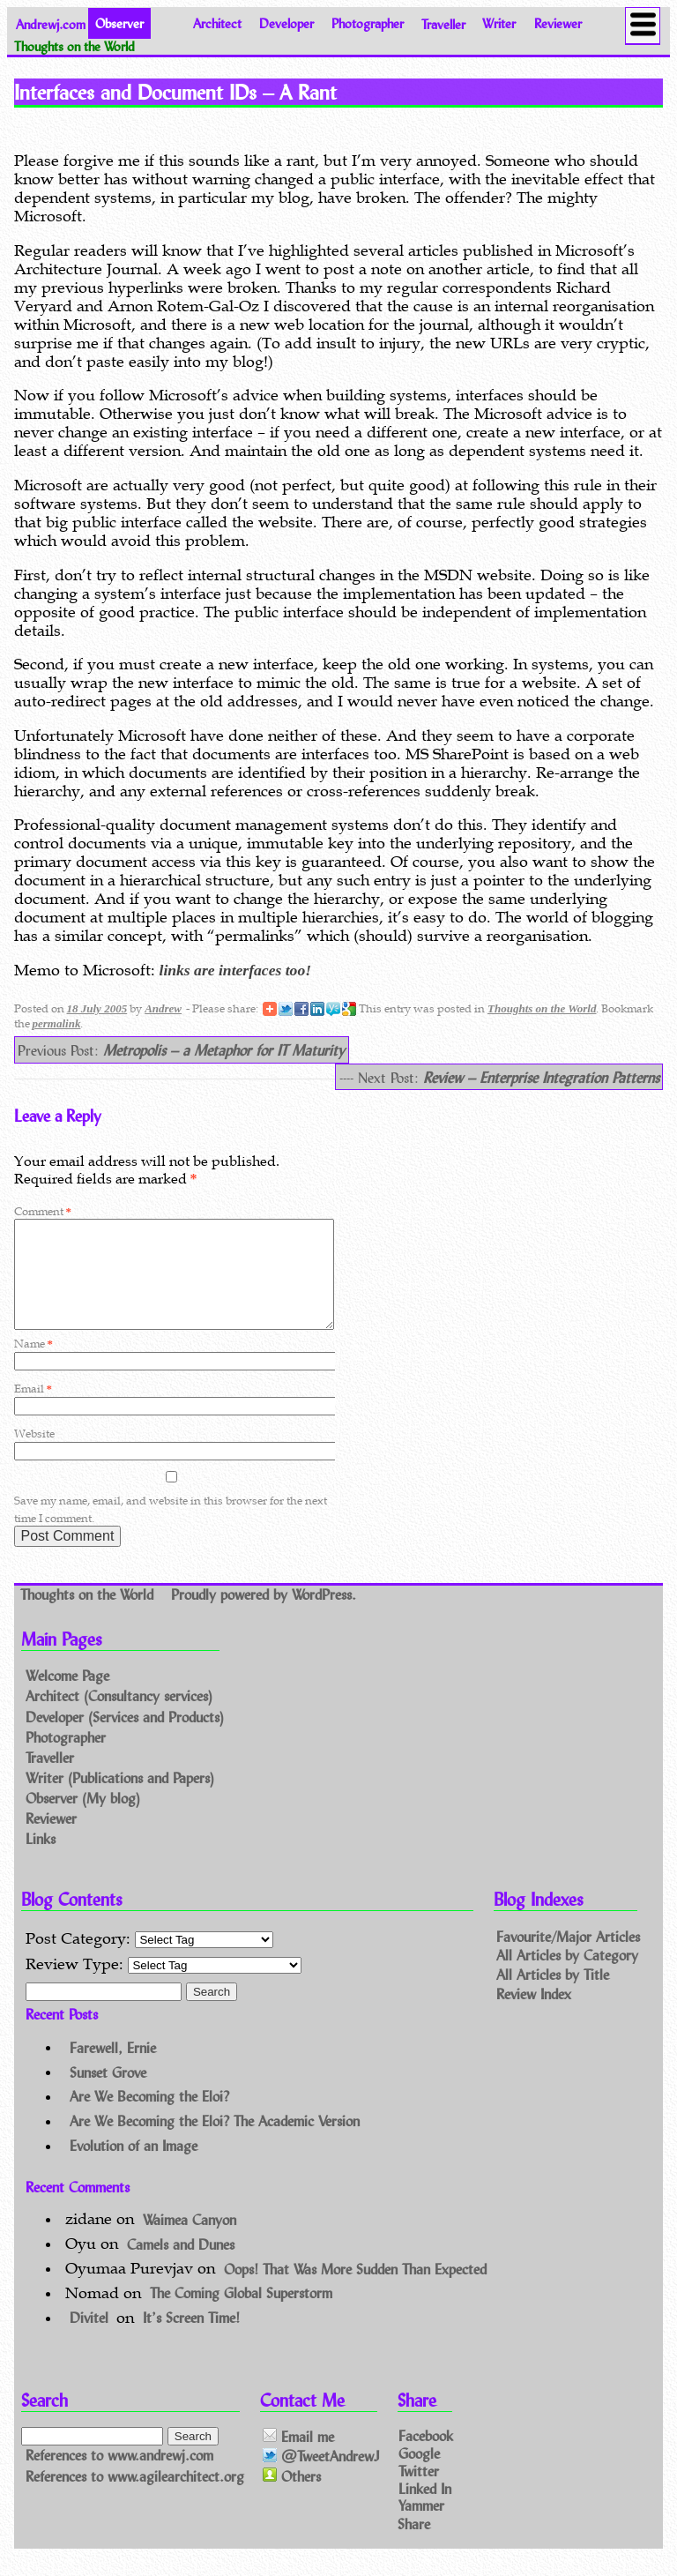 This screenshot has width=677, height=2576. I want to click on The Coming Global Superstorm, so click(241, 2313).